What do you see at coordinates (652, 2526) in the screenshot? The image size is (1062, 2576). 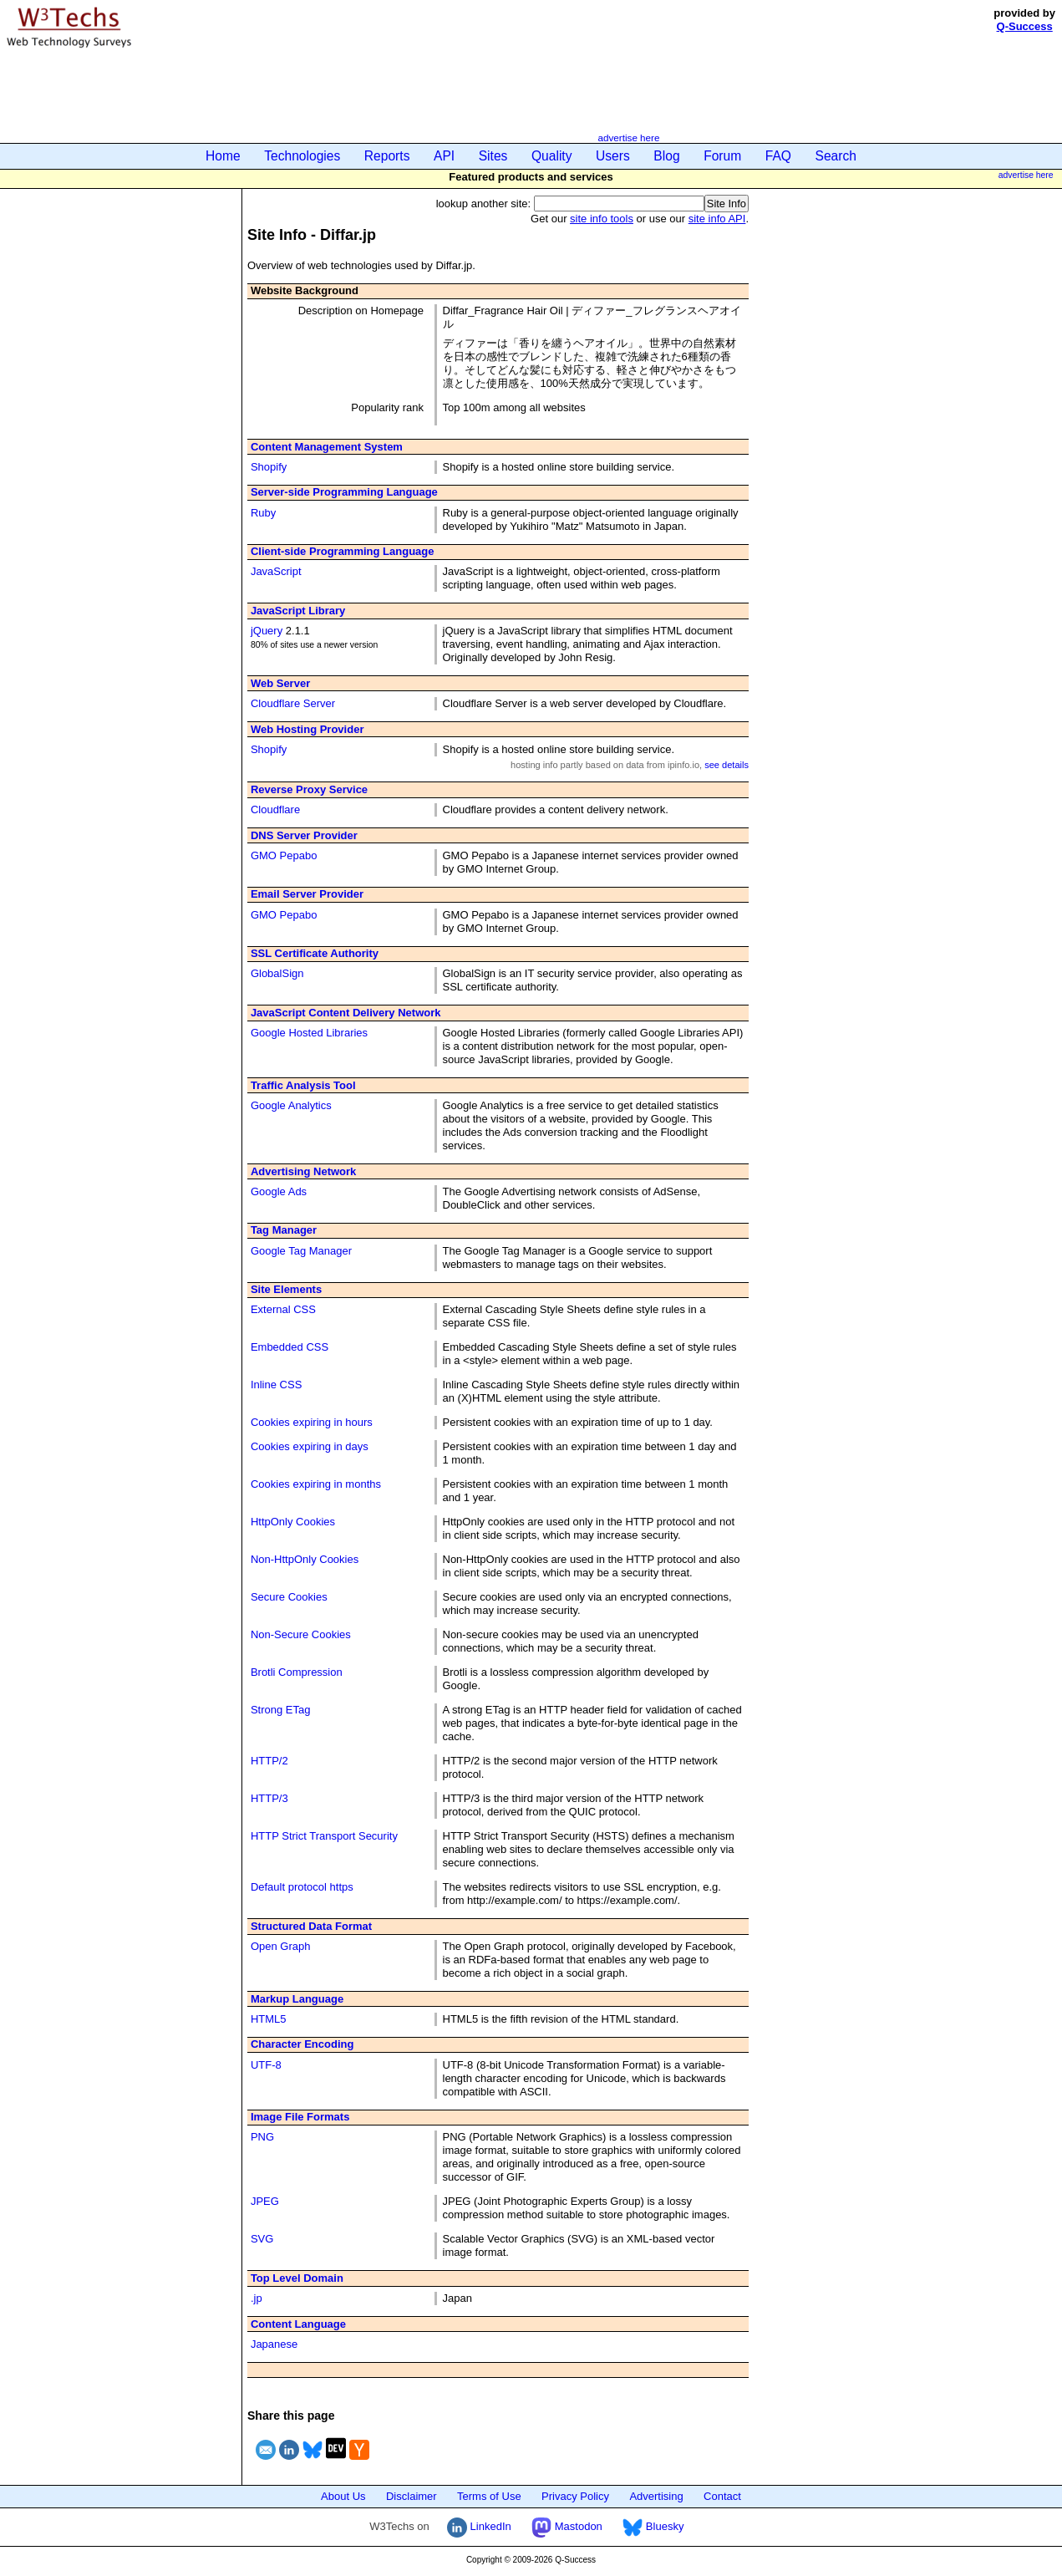 I see `Bluesky` at bounding box center [652, 2526].